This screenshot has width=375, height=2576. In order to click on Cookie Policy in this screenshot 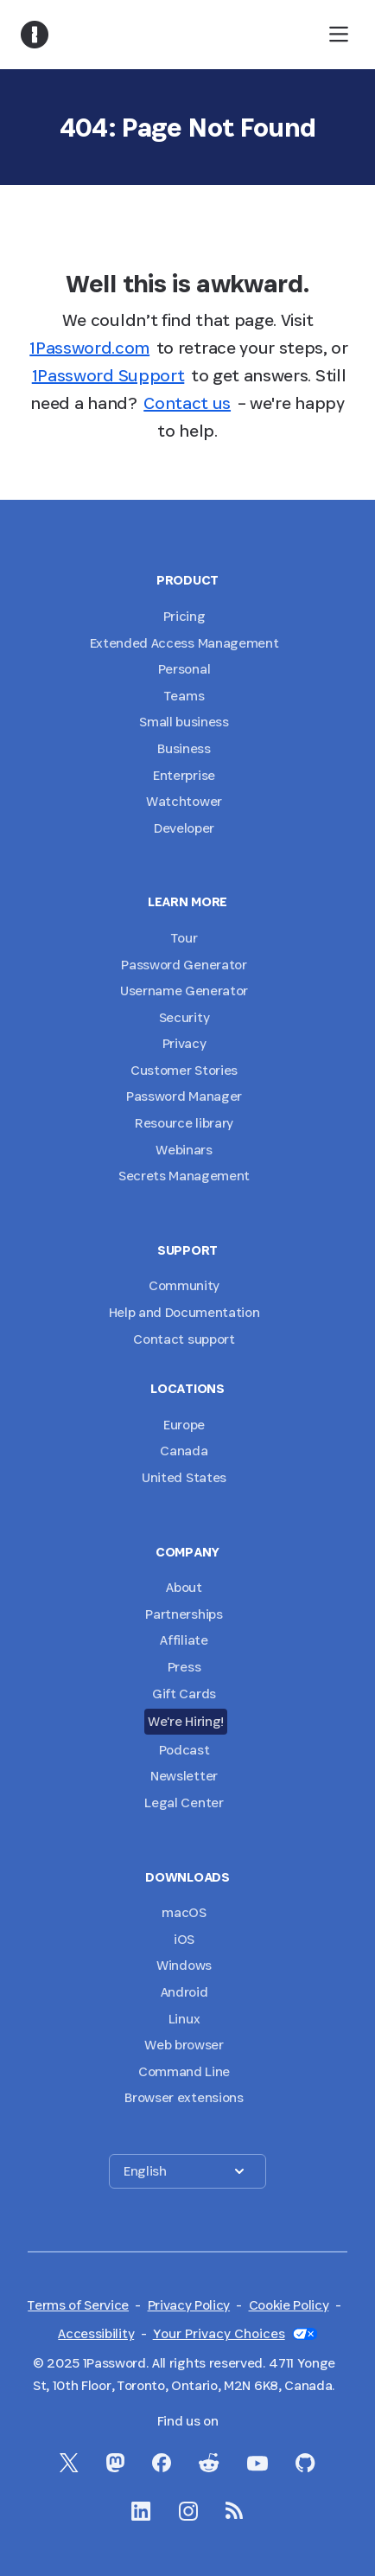, I will do `click(289, 2305)`.